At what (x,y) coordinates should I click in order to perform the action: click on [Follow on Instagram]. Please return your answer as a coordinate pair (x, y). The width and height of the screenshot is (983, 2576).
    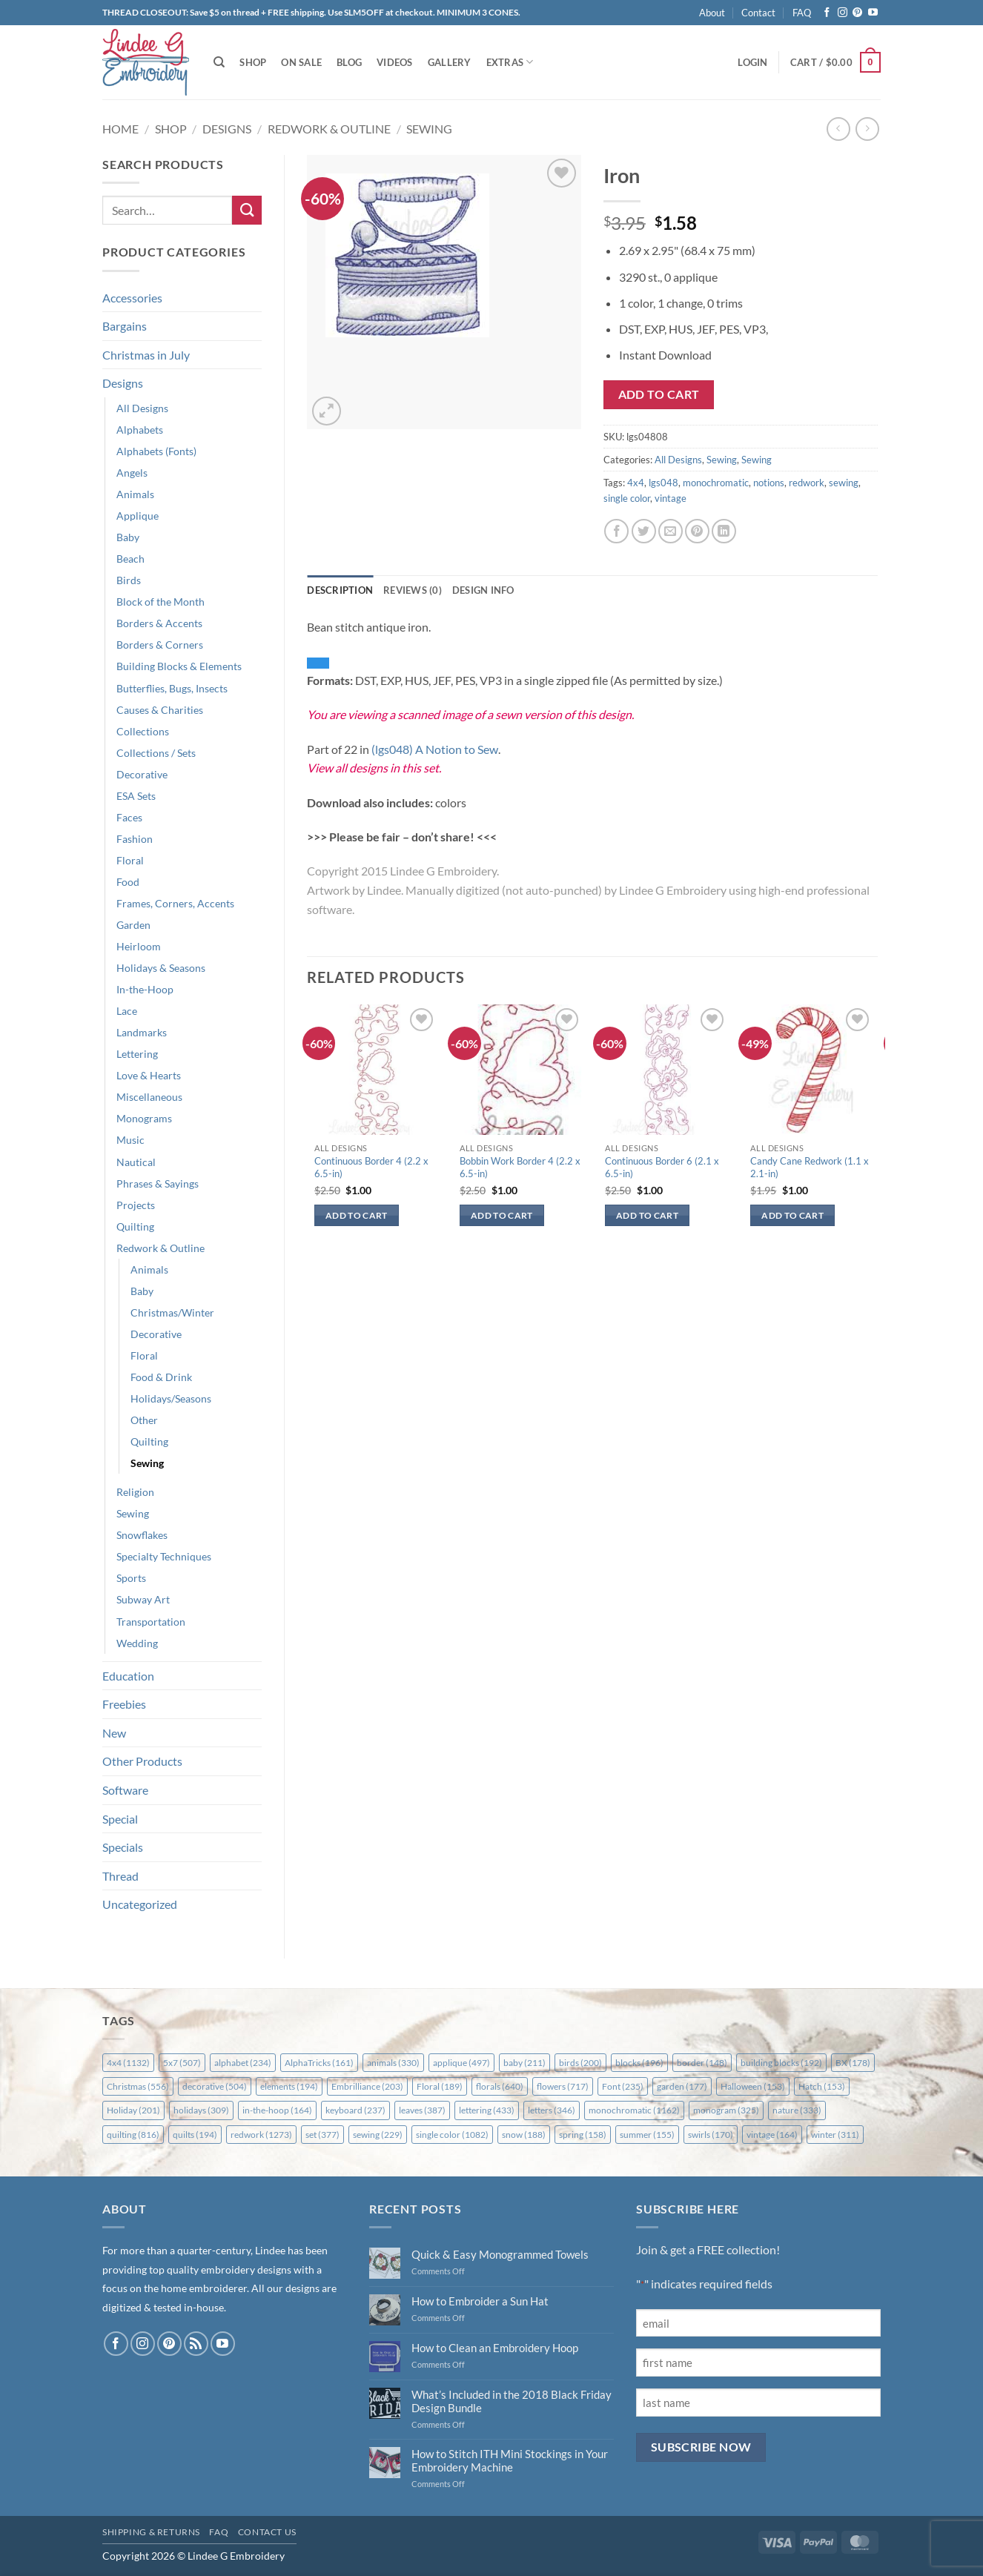
    Looking at the image, I should click on (842, 13).